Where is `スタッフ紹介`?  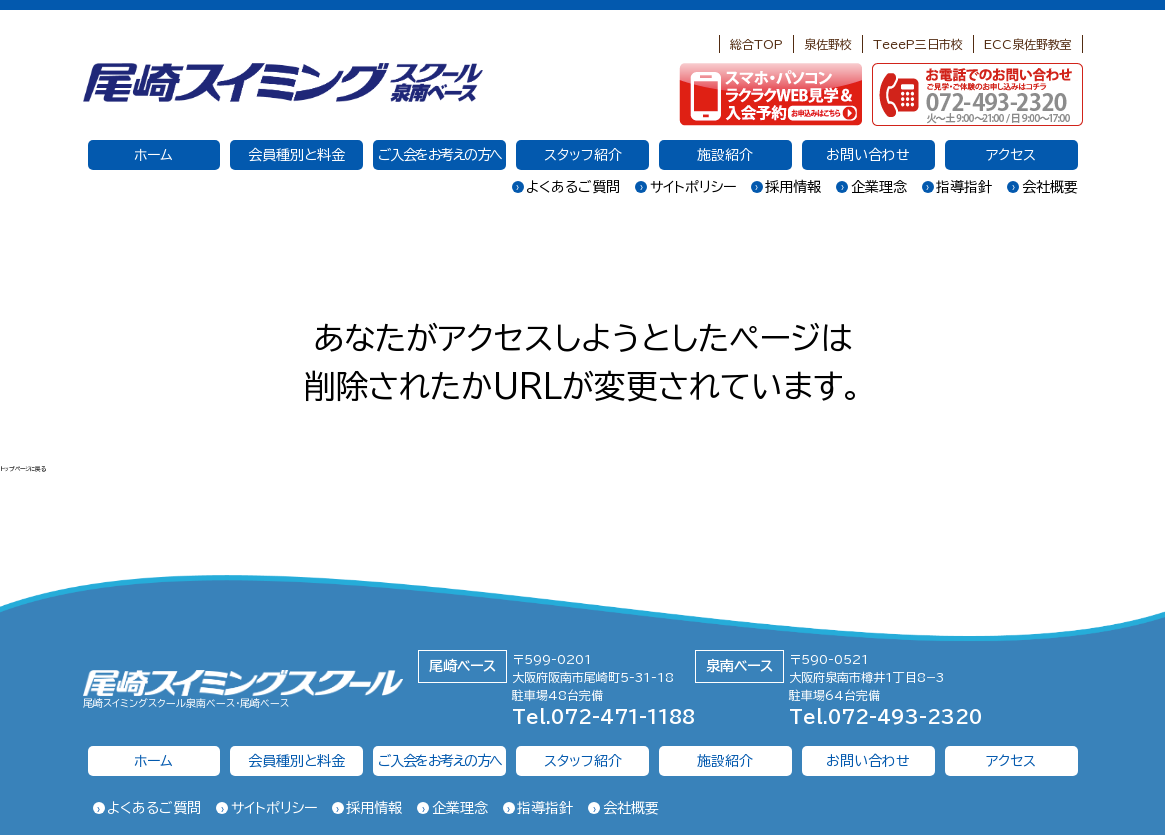
スタッフ紹介 is located at coordinates (583, 155).